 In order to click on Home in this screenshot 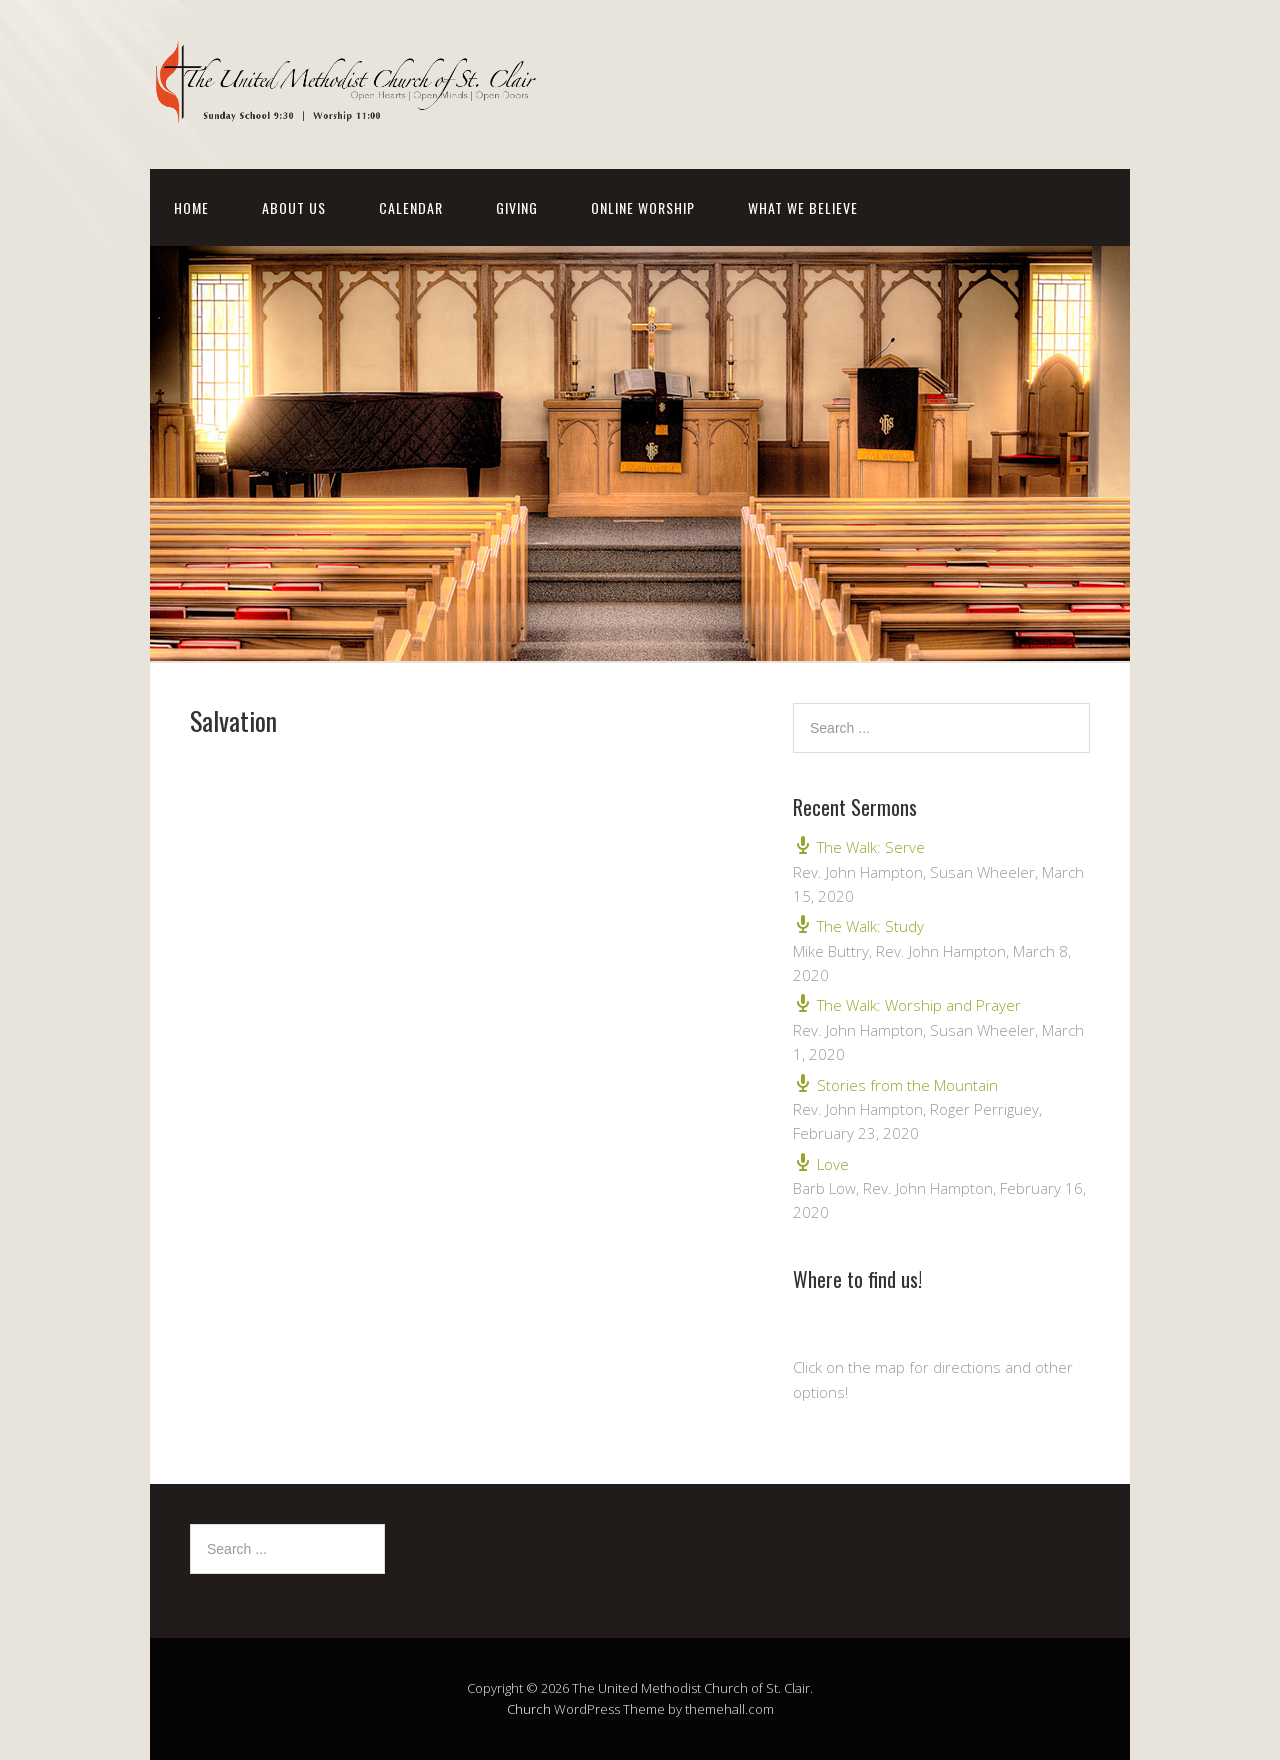, I will do `click(191, 207)`.